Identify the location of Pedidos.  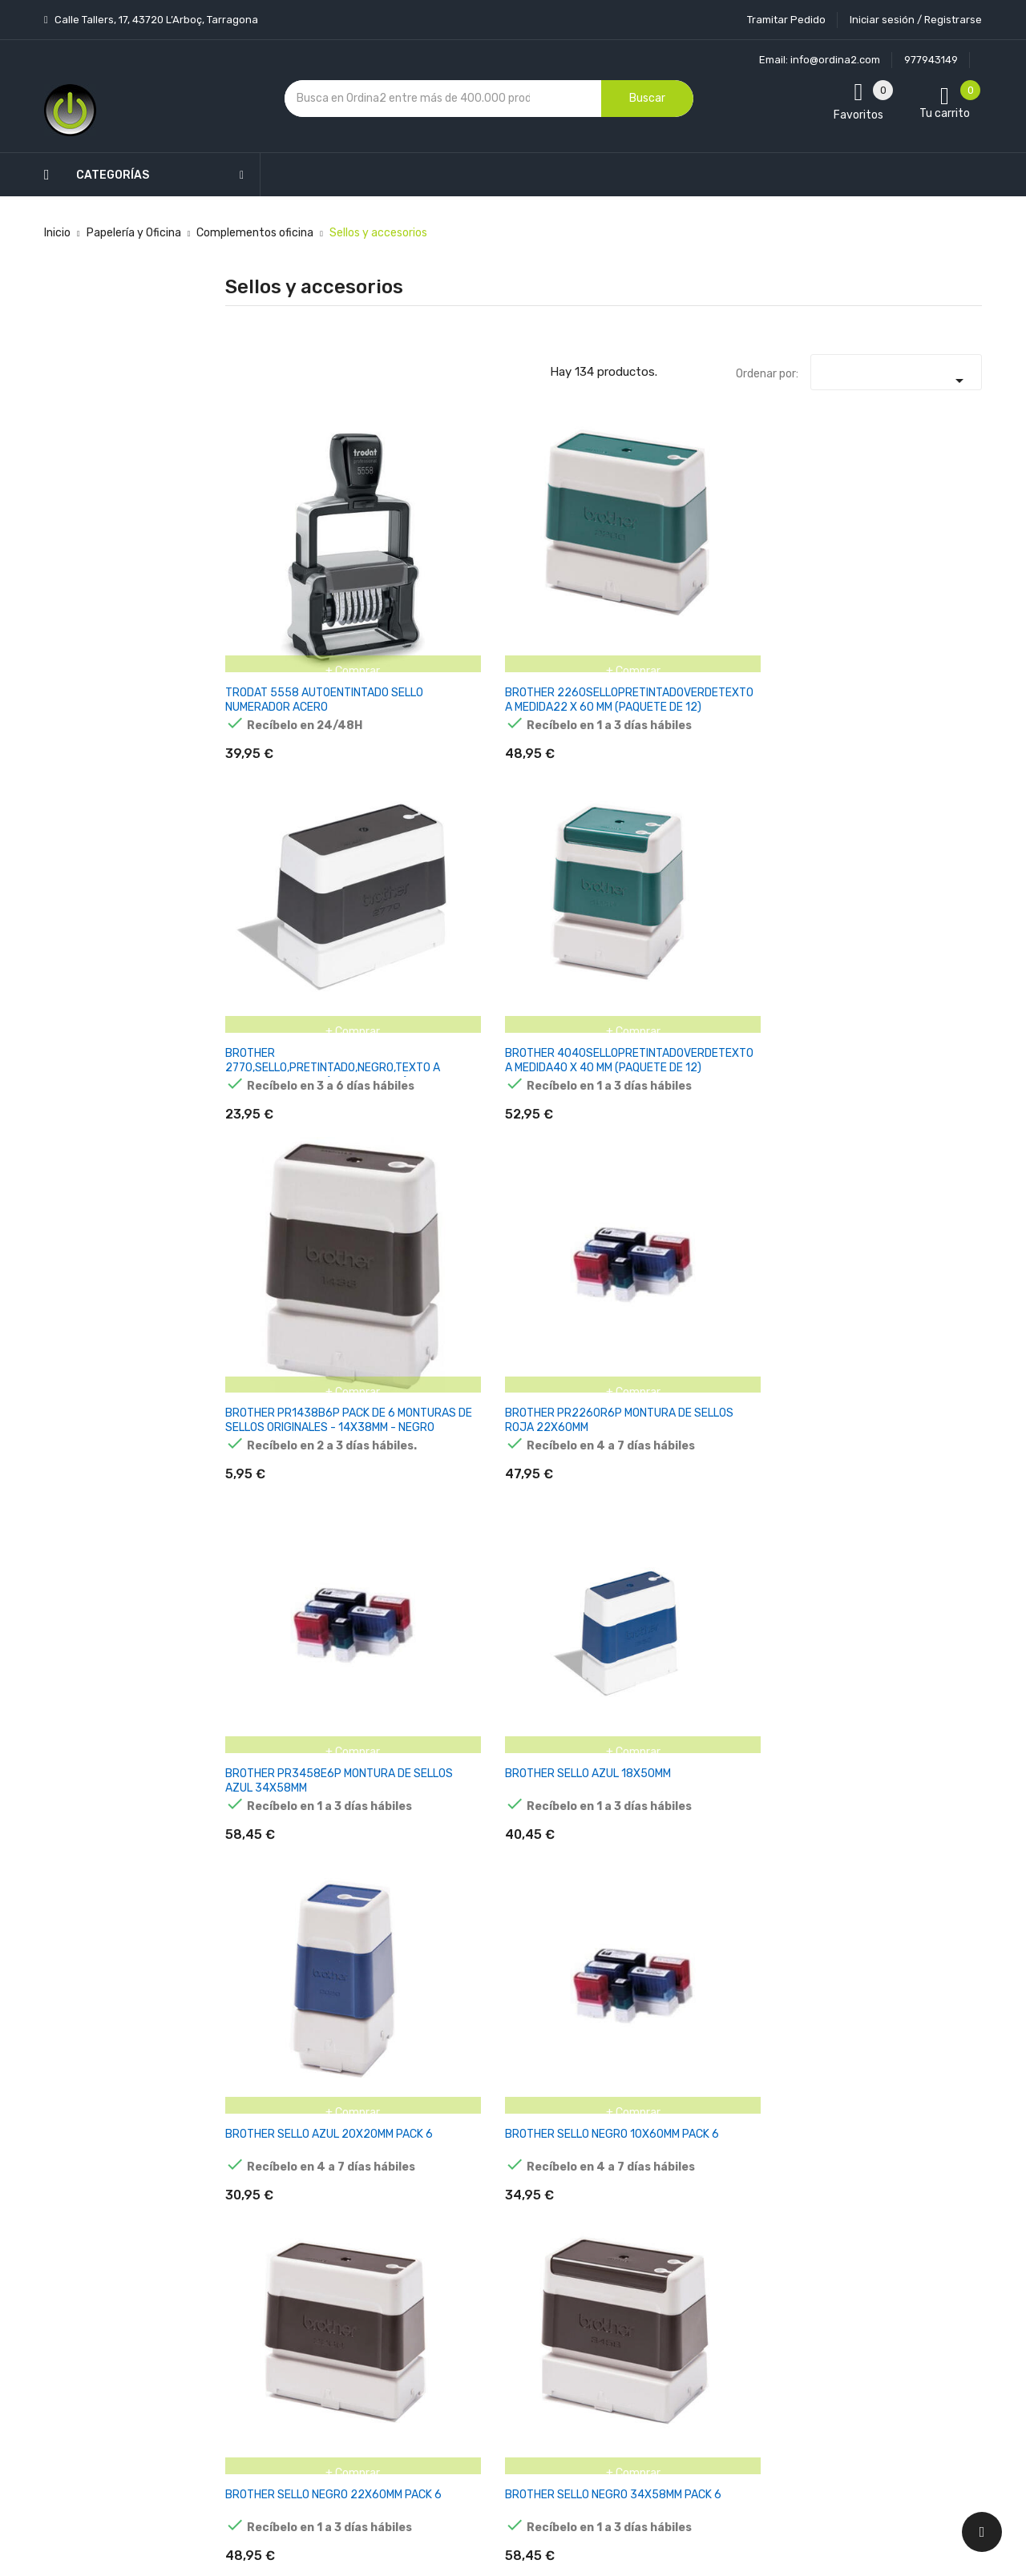
(608, 2256).